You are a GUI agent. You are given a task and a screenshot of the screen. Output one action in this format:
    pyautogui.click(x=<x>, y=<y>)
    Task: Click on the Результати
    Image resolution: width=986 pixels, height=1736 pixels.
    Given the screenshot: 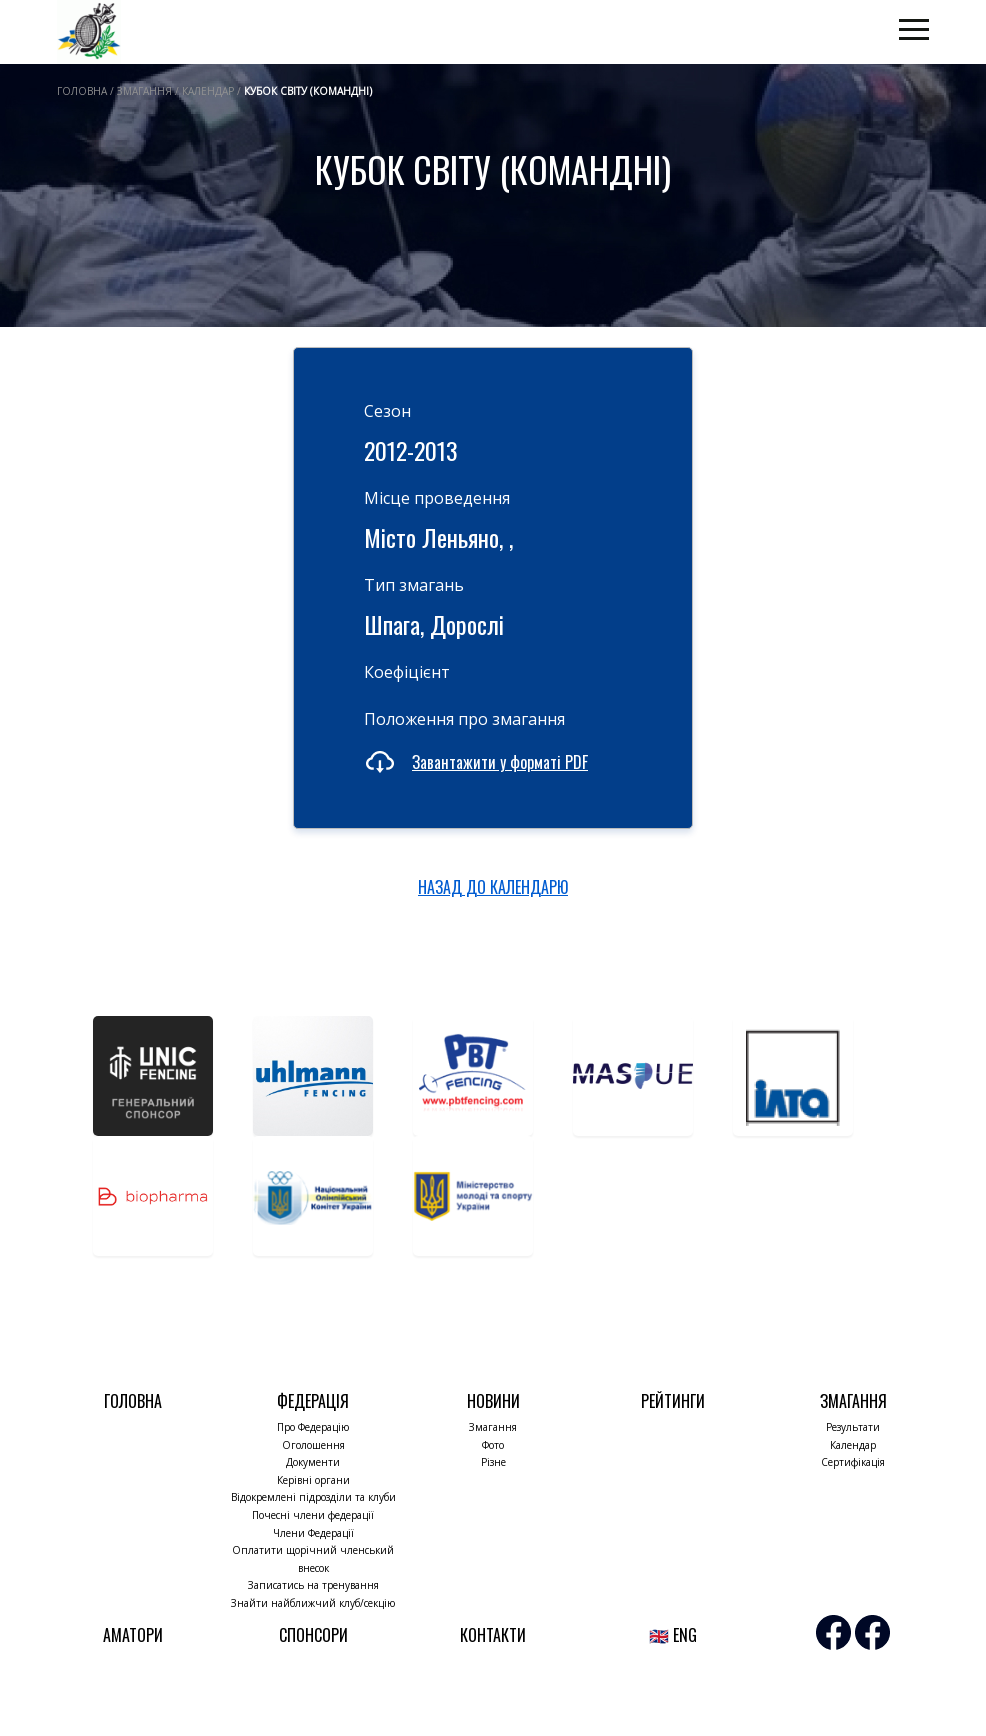 What is the action you would take?
    pyautogui.click(x=853, y=1427)
    